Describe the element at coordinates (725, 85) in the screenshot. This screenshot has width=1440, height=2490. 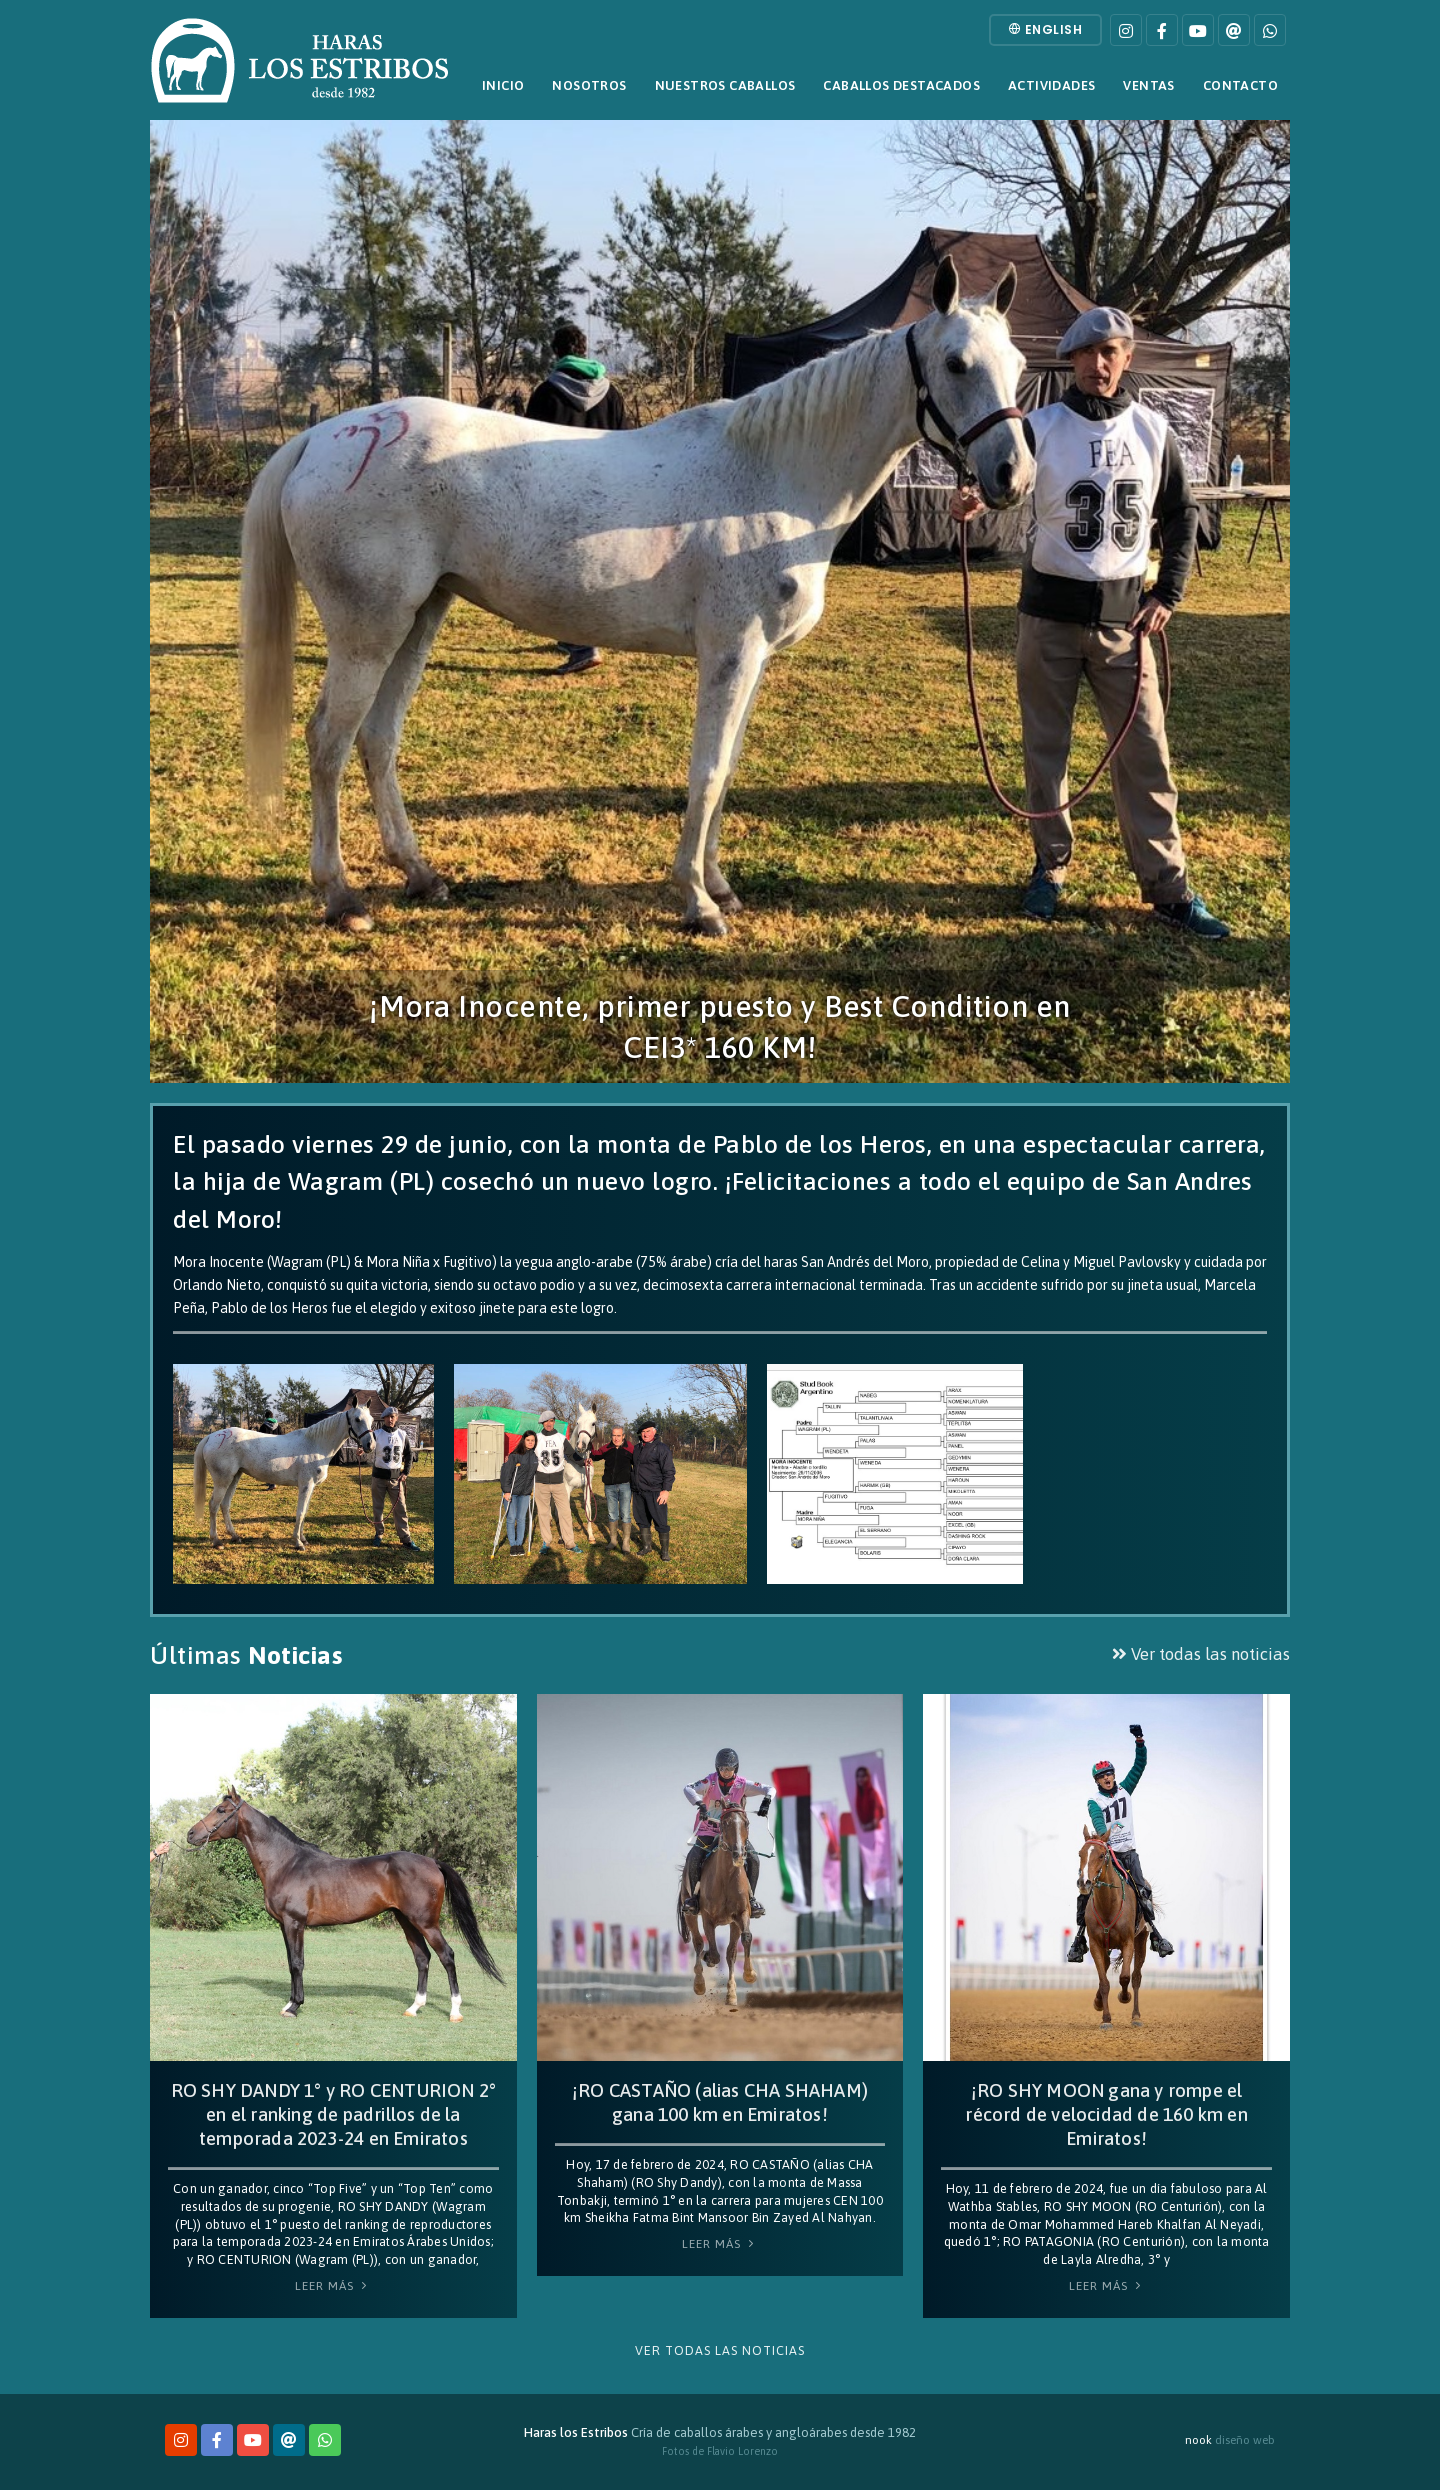
I see `Nuestros caballos` at that location.